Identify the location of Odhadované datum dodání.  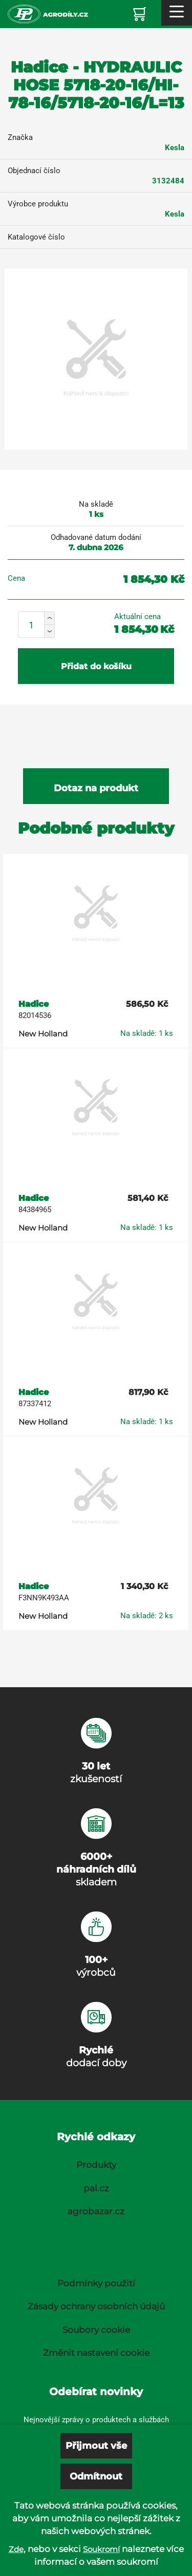
(96, 537).